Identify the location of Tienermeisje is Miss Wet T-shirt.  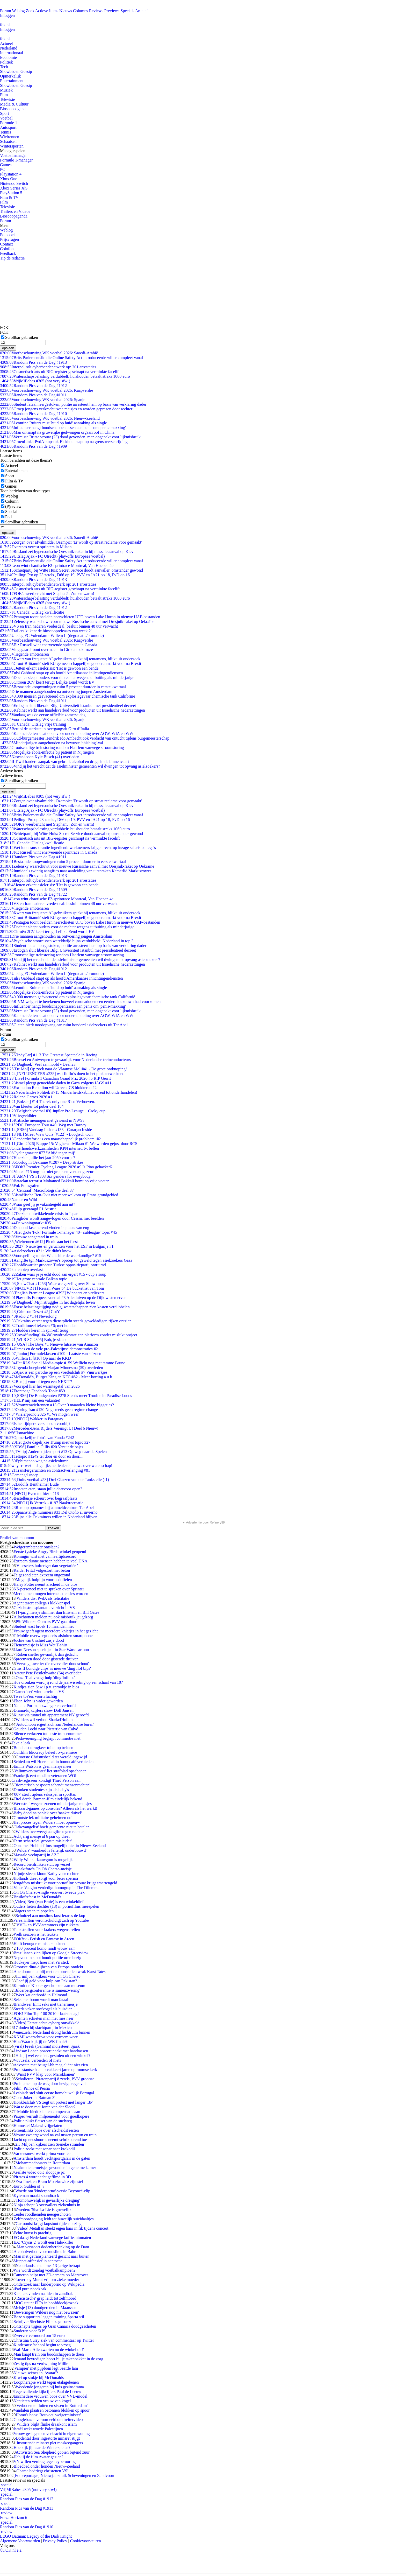
(40, 1645).